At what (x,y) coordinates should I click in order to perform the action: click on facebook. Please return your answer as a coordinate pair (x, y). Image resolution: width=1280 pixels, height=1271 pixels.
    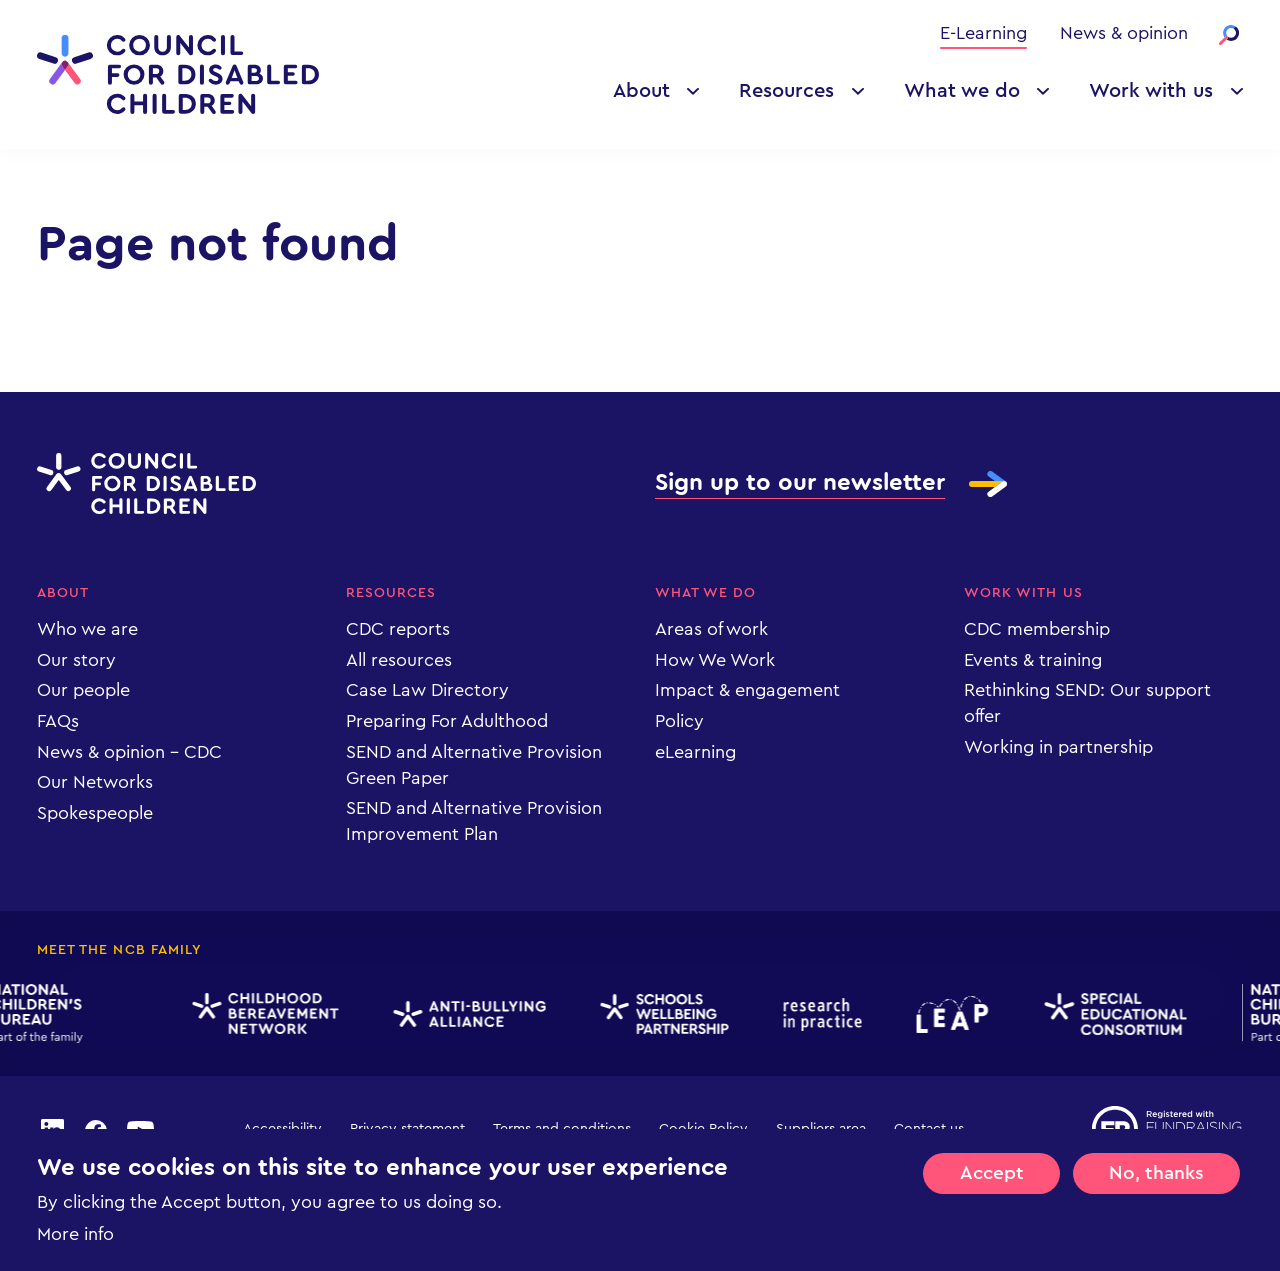
    Looking at the image, I should click on (96, 1130).